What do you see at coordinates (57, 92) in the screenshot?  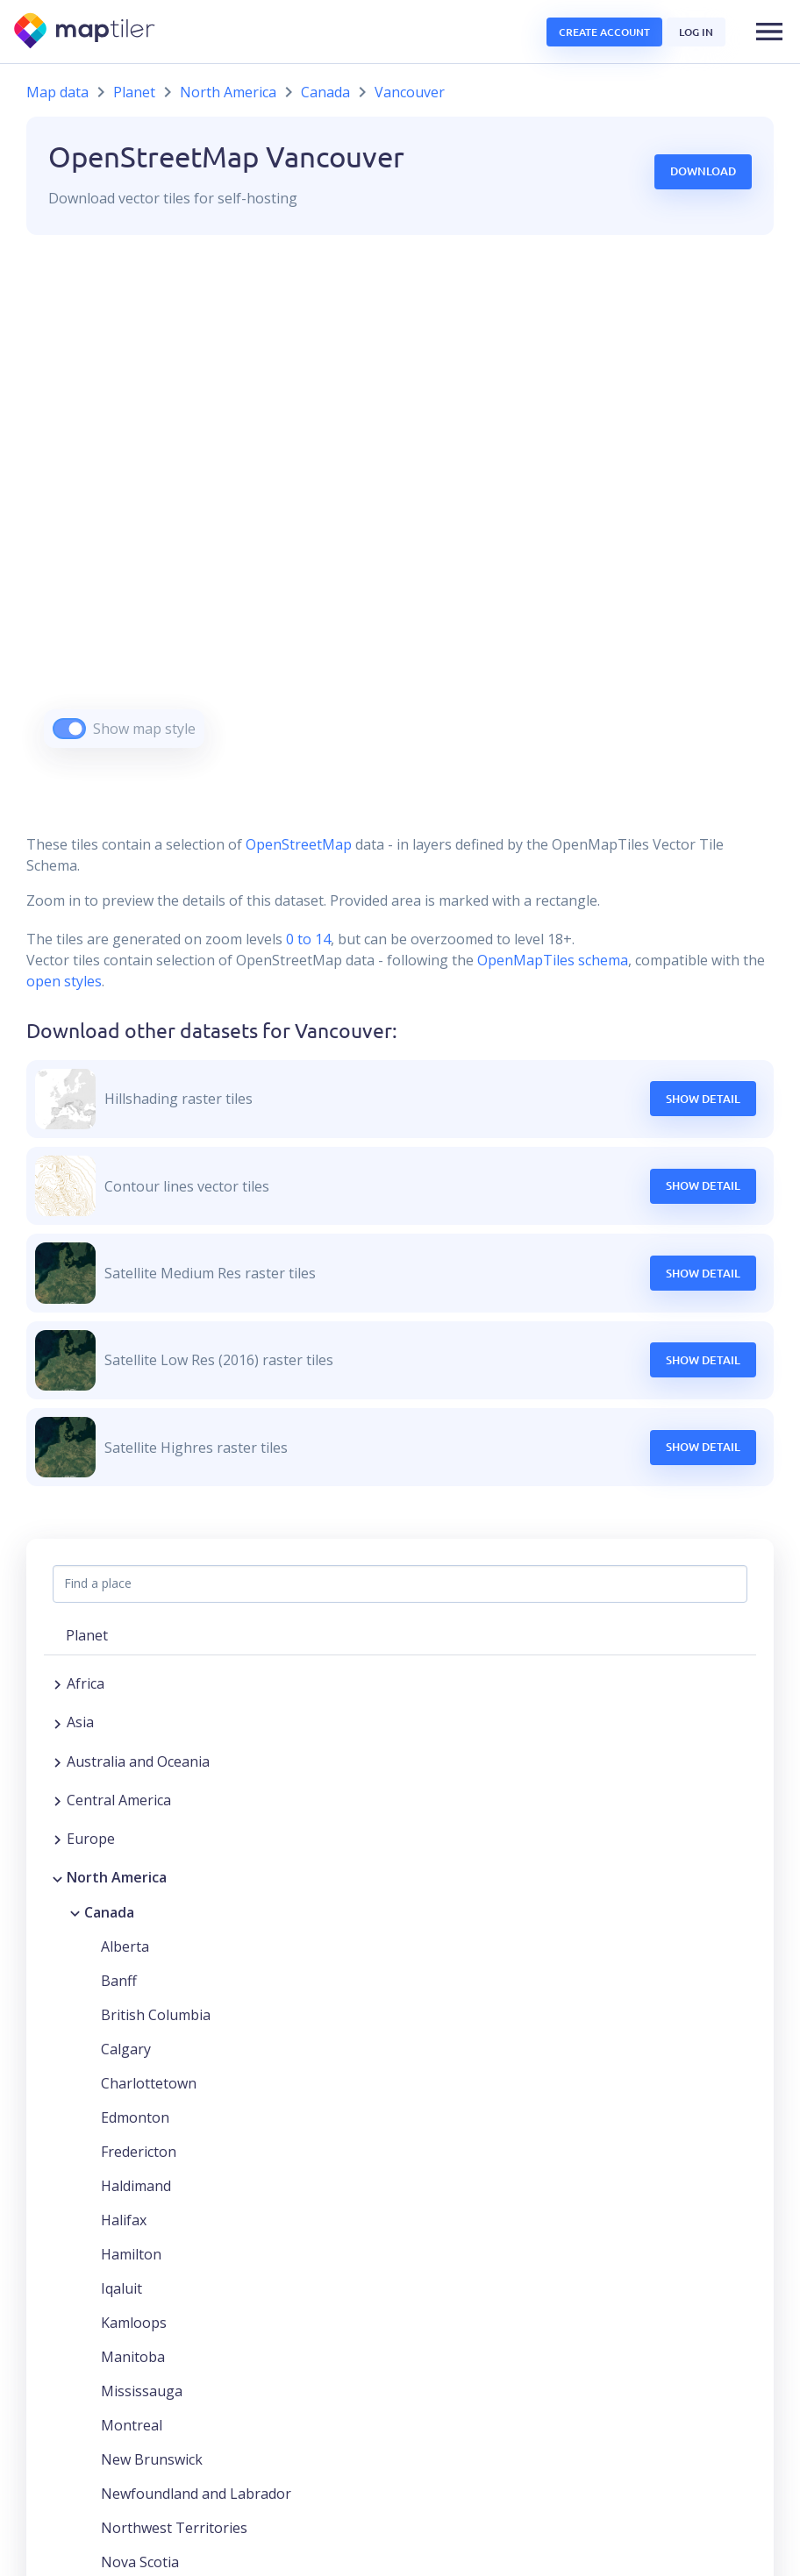 I see `Map data` at bounding box center [57, 92].